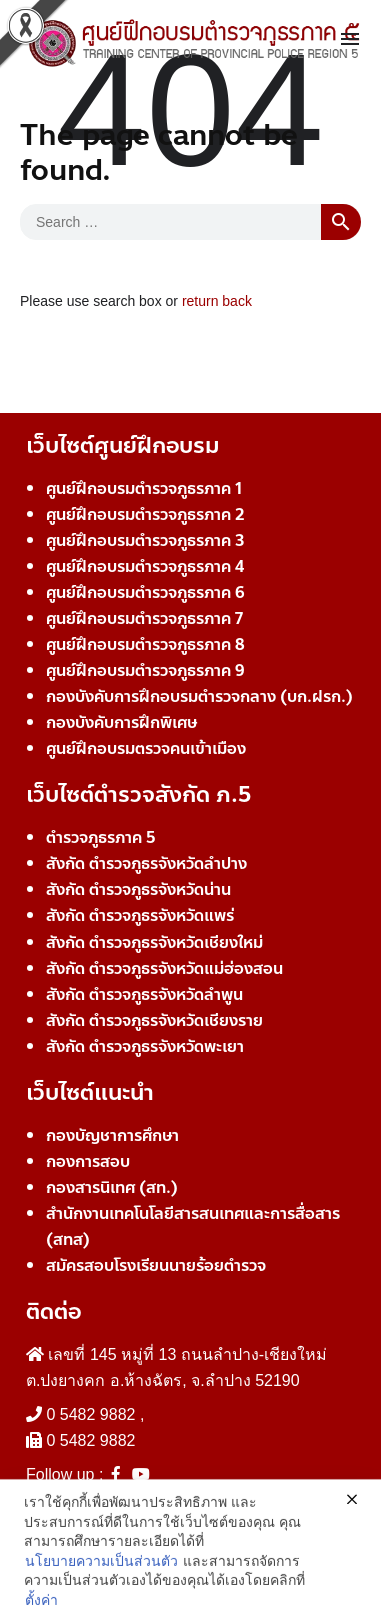  I want to click on กองบังคับการฝึกพิเศษ, so click(121, 722).